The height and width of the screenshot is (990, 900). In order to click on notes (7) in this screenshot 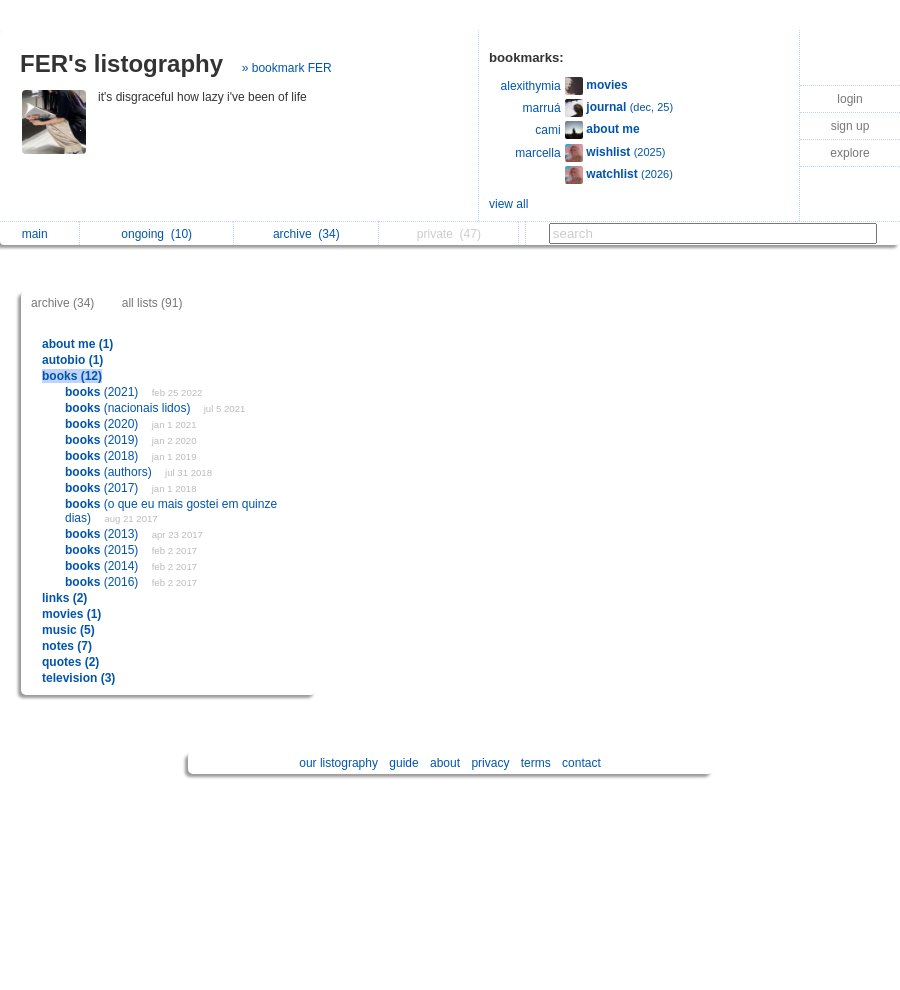, I will do `click(67, 646)`.